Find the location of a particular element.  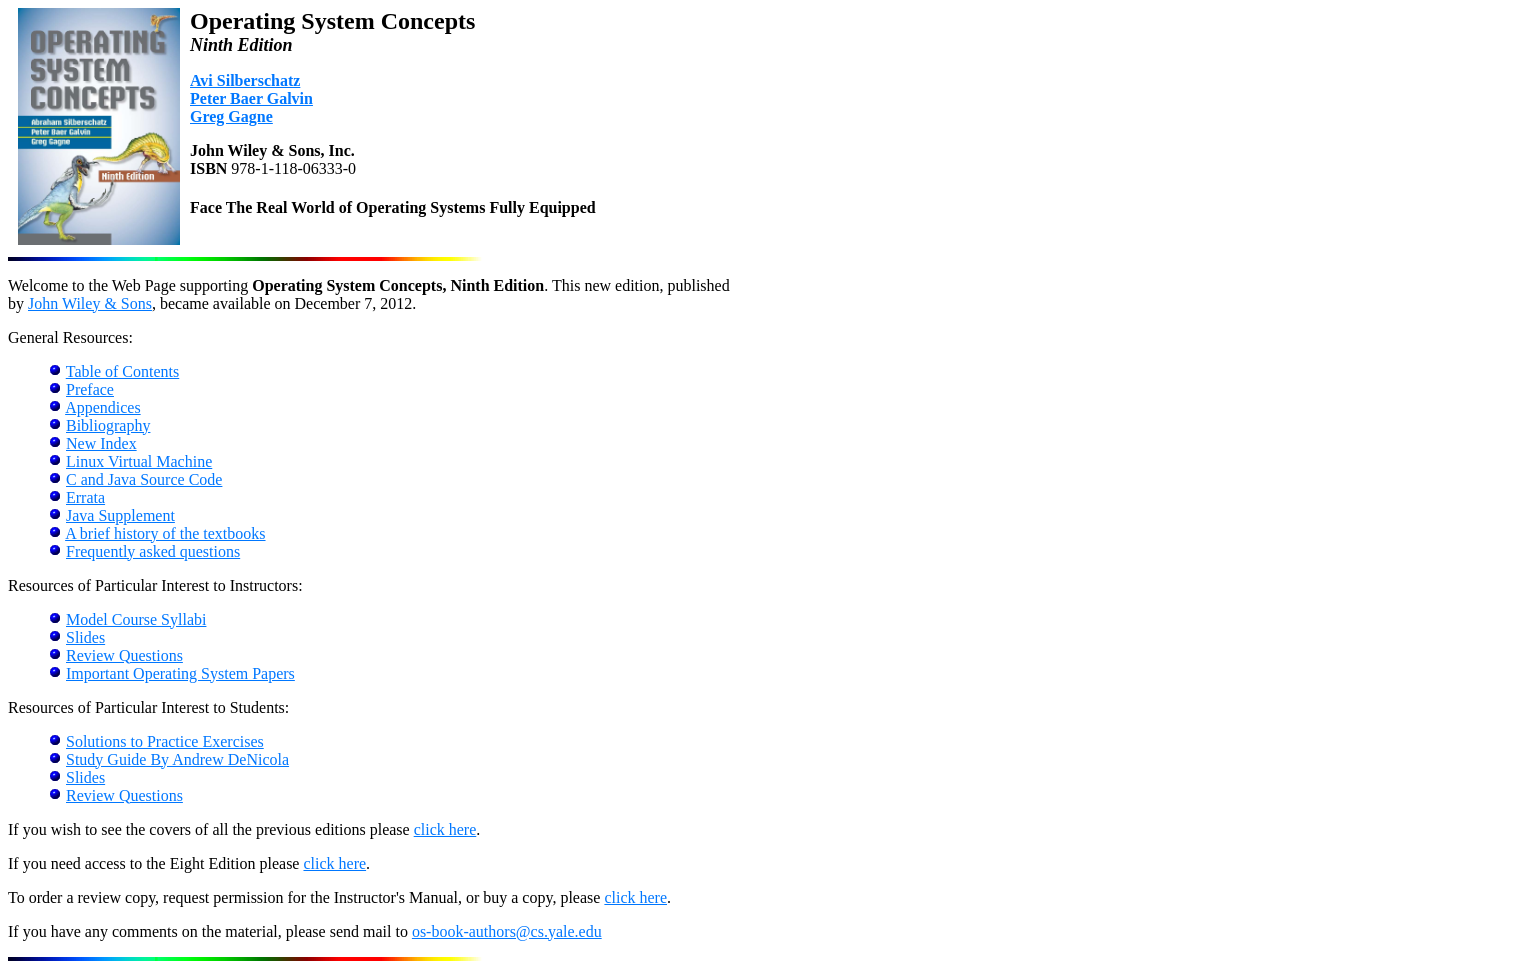

Review Questions is located at coordinates (124, 655).